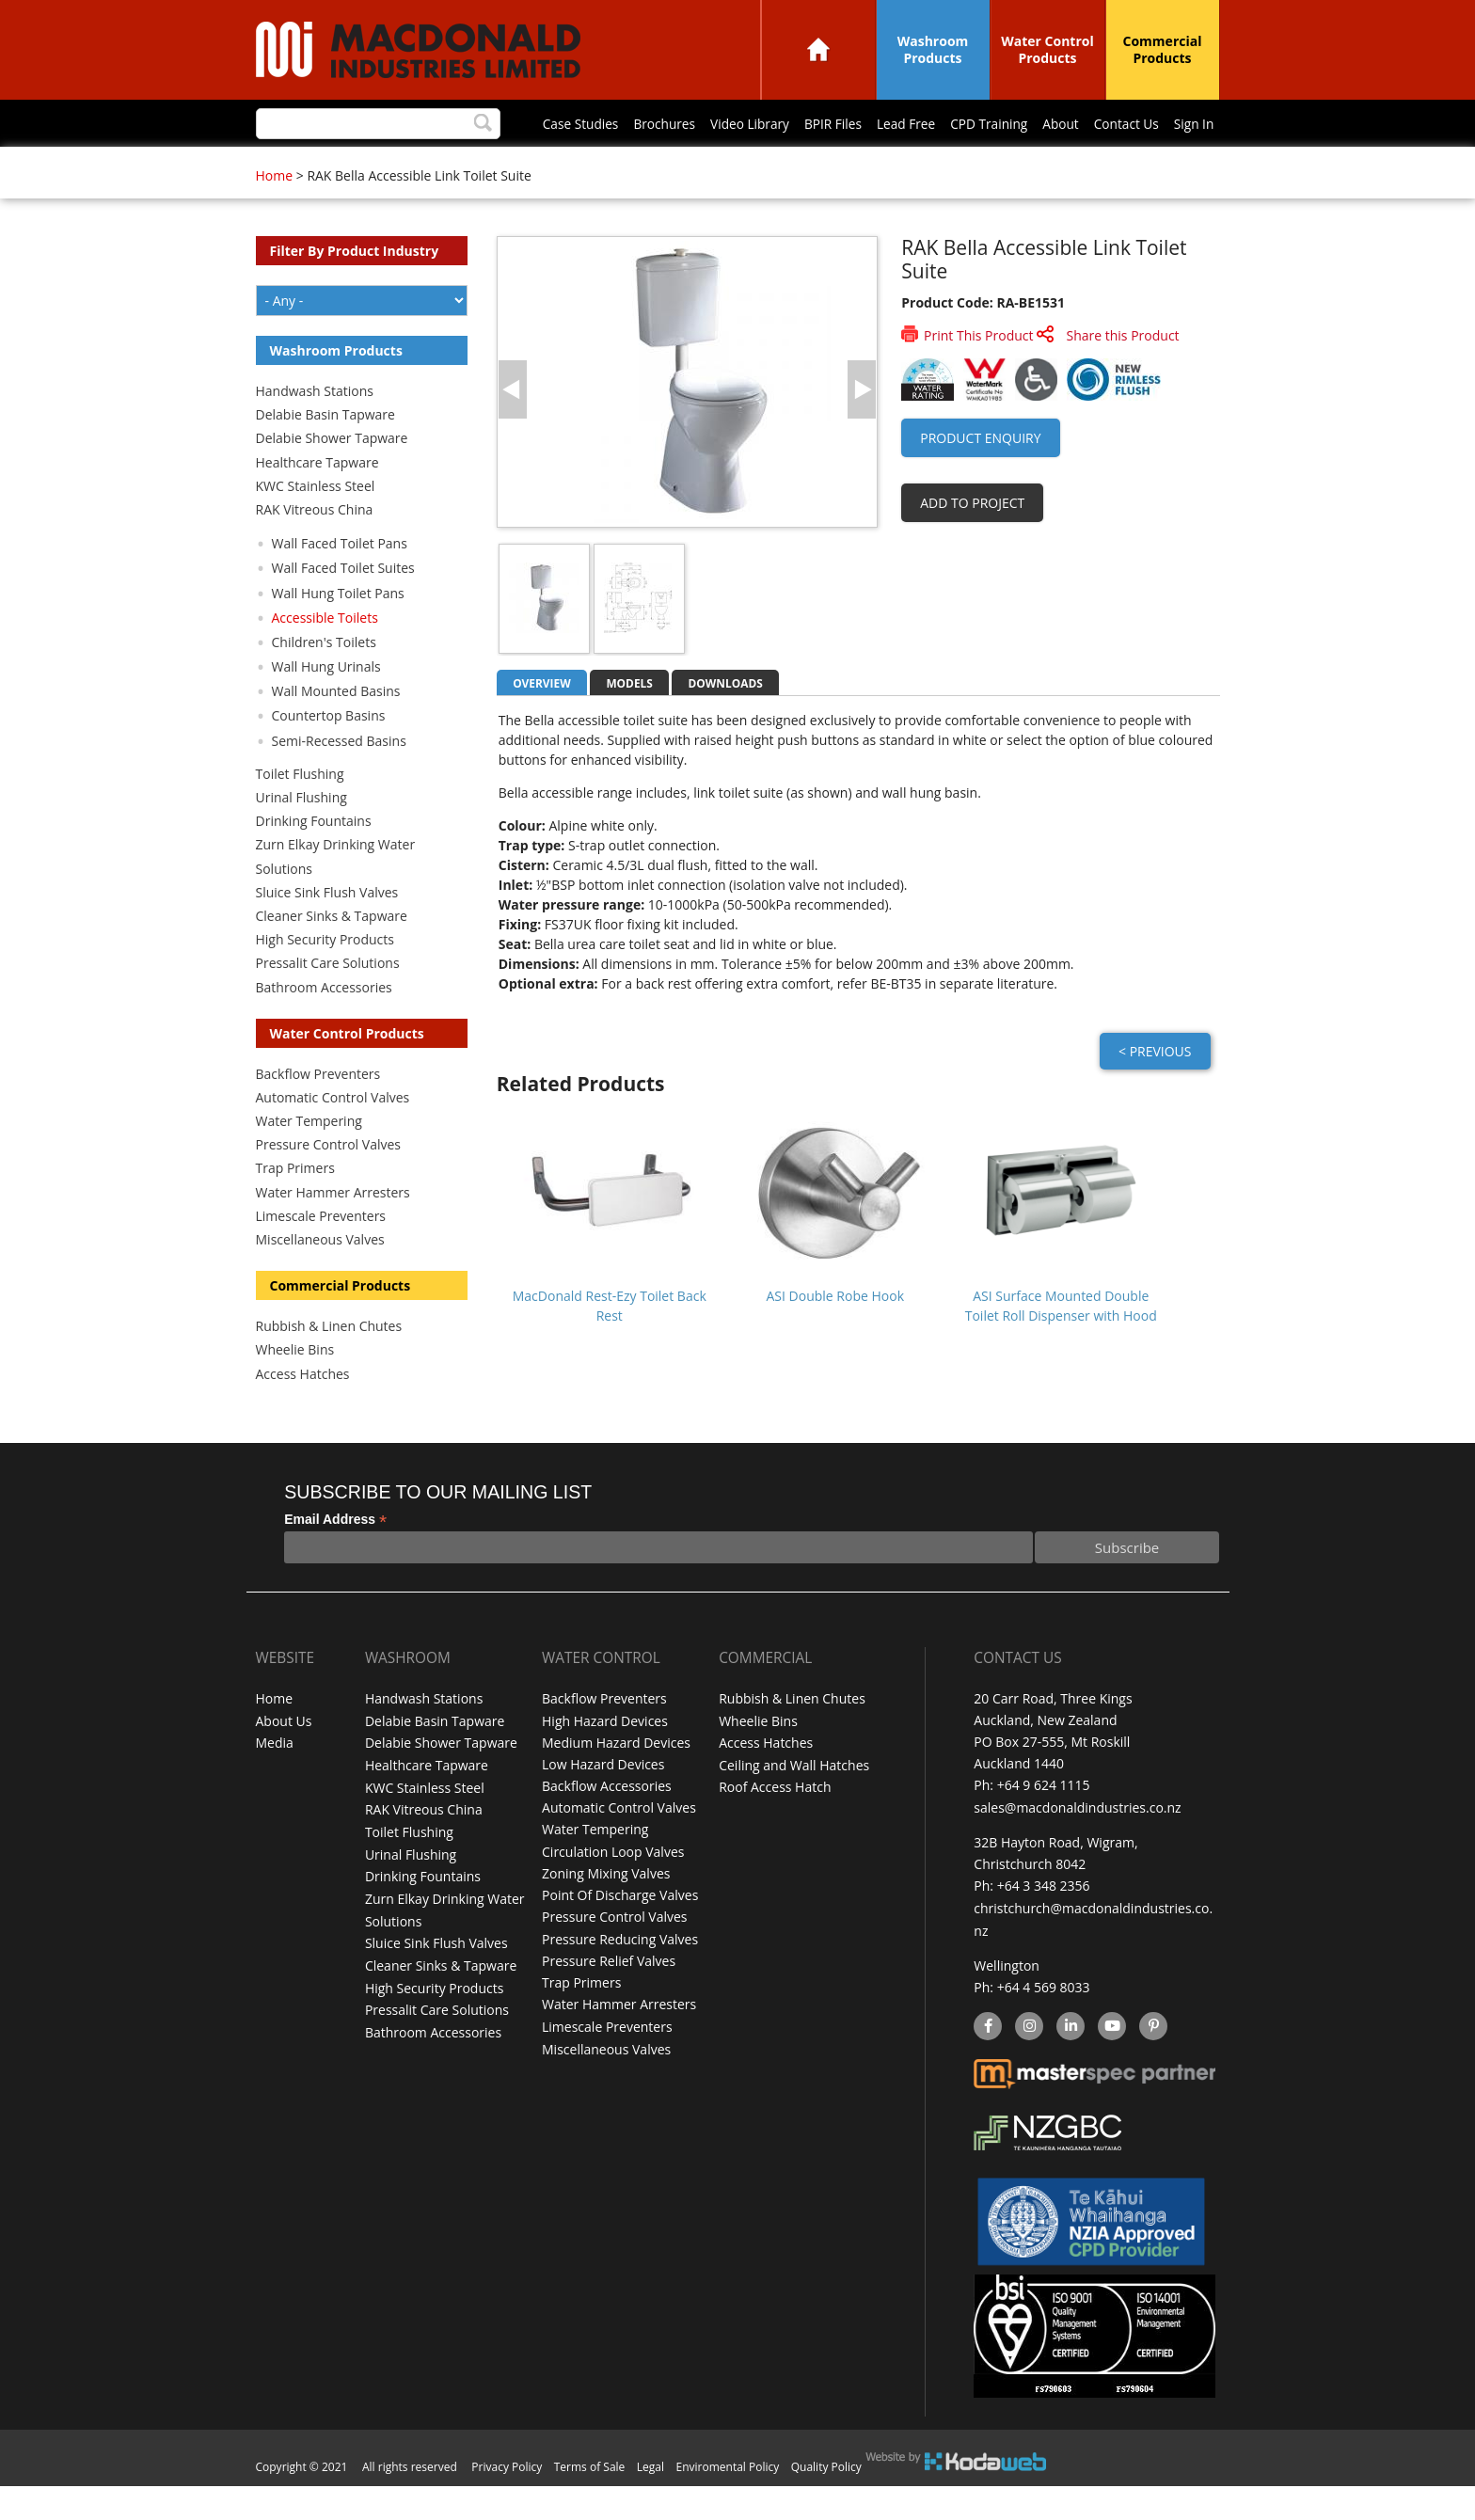 The image size is (1475, 2520). Describe the element at coordinates (613, 1888) in the screenshot. I see `Circulation Loop Valves` at that location.